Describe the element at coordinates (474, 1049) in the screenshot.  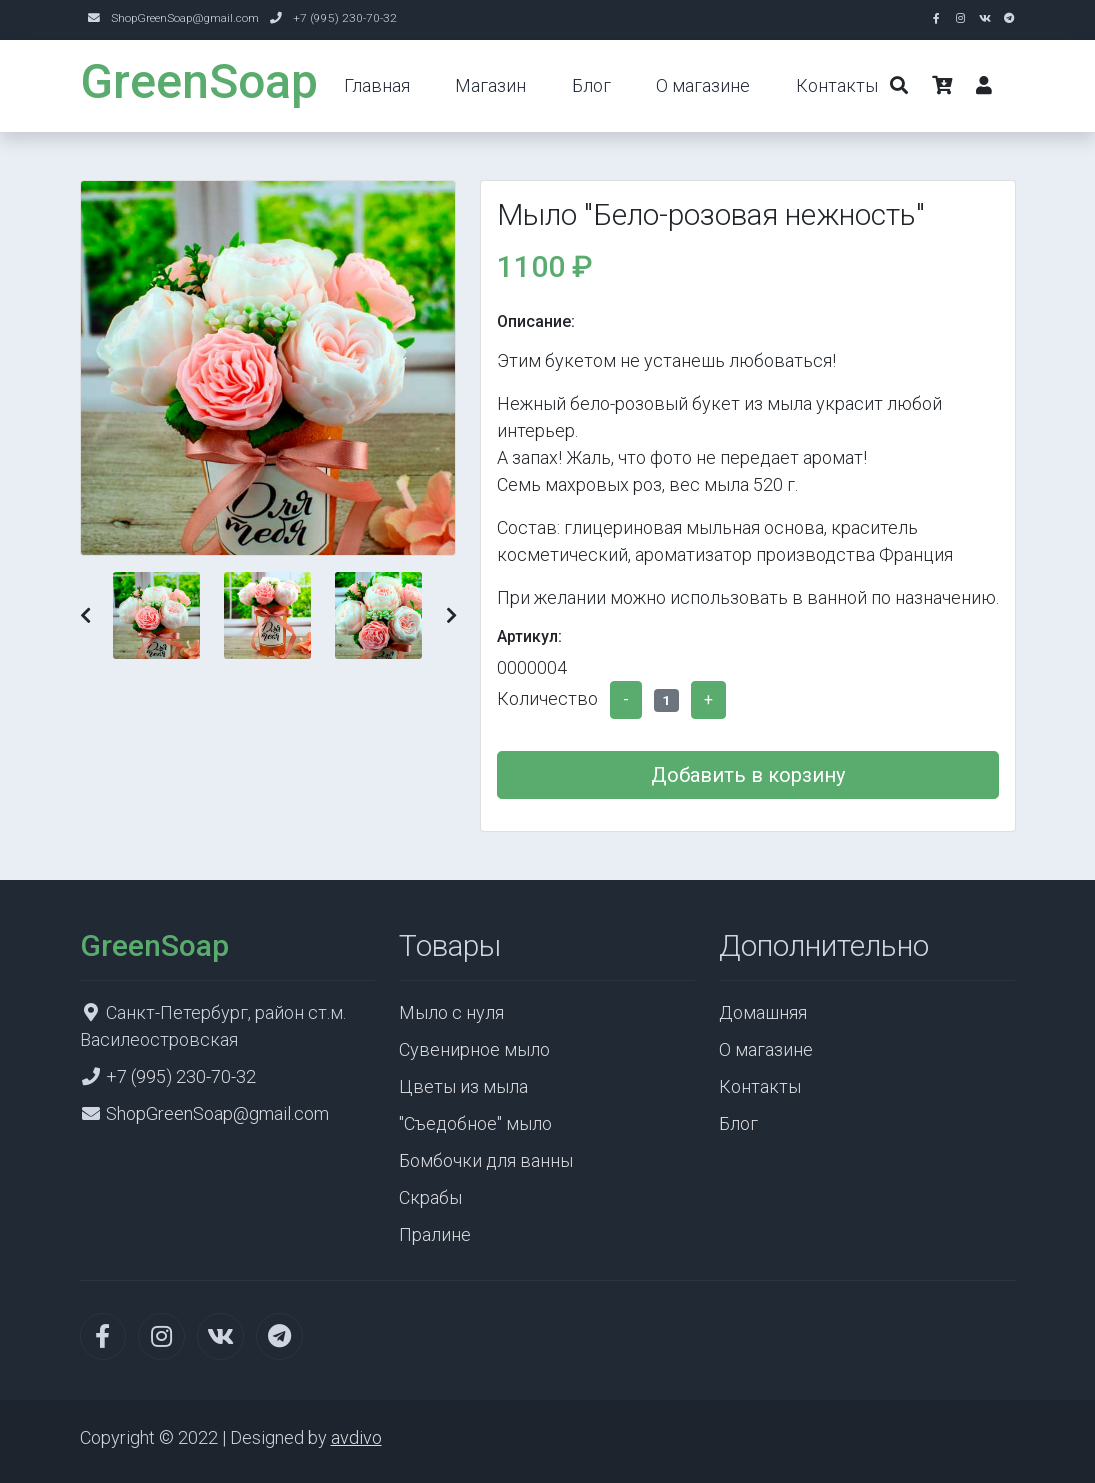
I see `Сувенирное мыло` at that location.